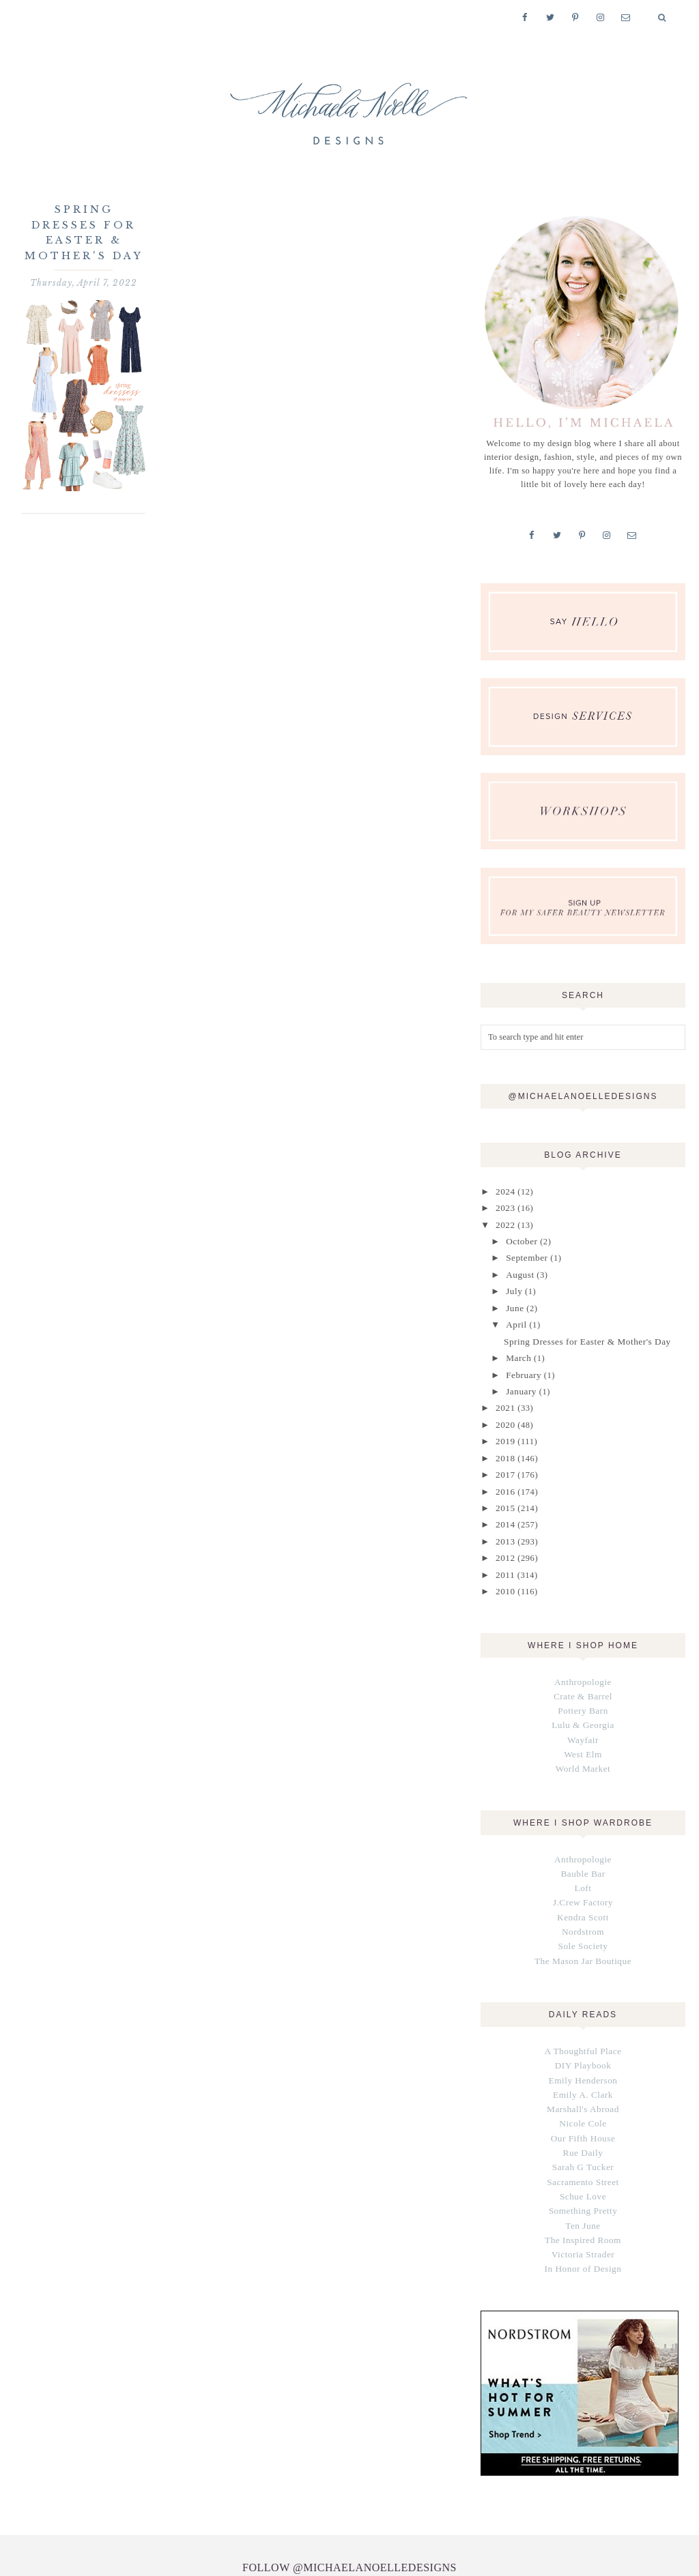 This screenshot has height=2576, width=699. What do you see at coordinates (519, 1381) in the screenshot?
I see `January` at bounding box center [519, 1381].